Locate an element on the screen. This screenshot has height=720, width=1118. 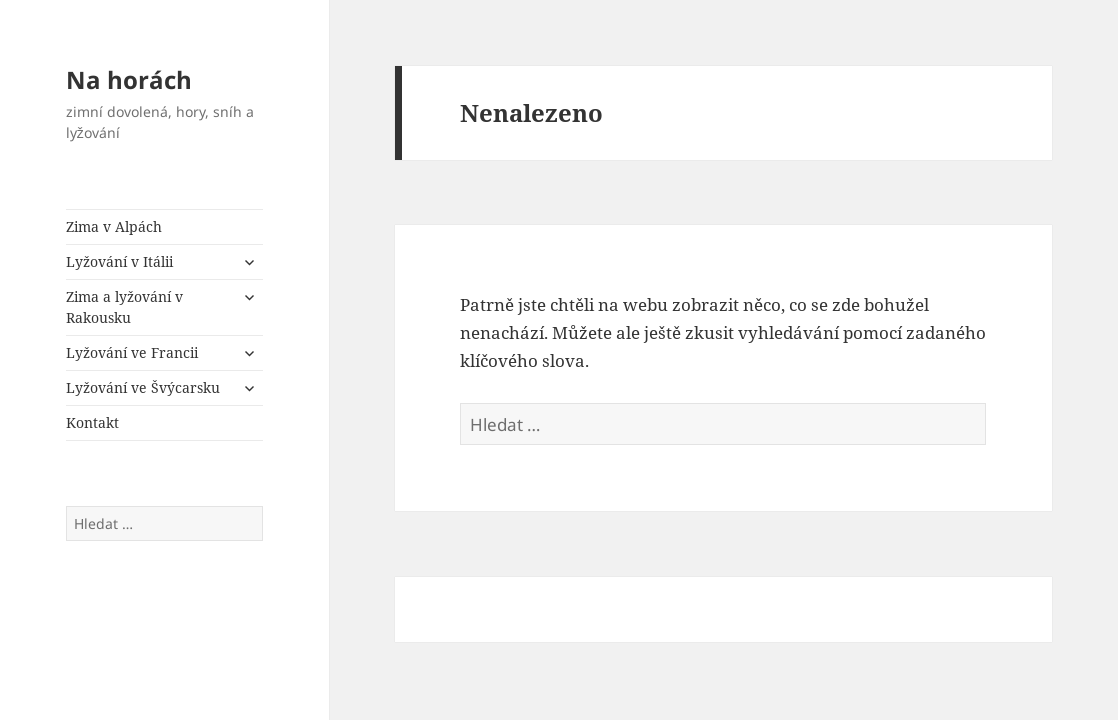
Lyžování v Itálii is located at coordinates (119, 261).